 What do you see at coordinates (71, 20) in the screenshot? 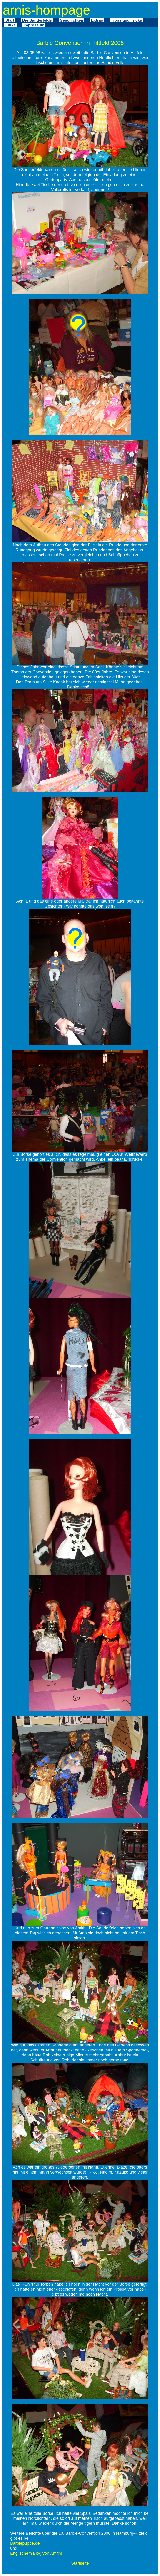
I see `Geschichten` at bounding box center [71, 20].